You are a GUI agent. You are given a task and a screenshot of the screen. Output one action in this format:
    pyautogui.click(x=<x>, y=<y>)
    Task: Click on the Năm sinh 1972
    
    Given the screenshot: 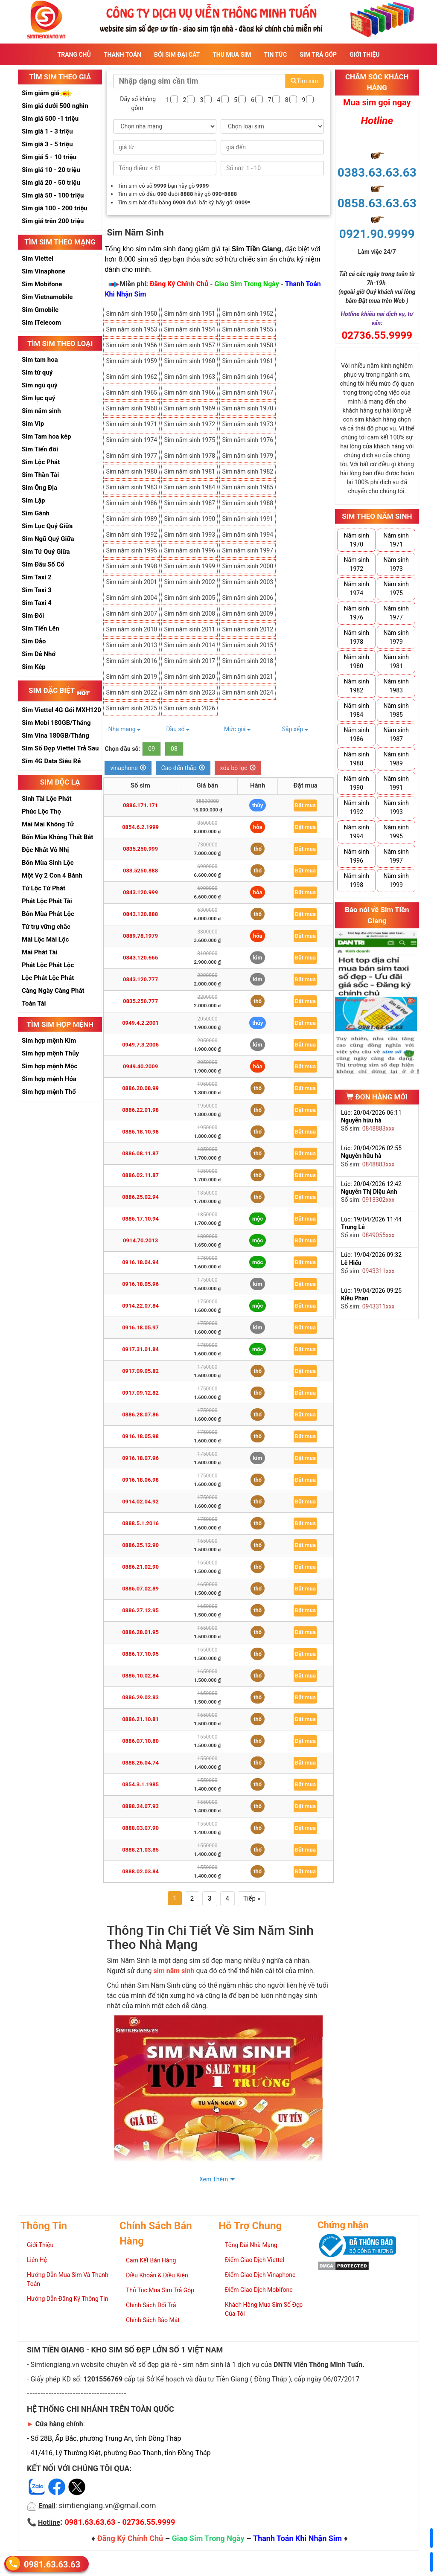 What is the action you would take?
    pyautogui.click(x=356, y=564)
    